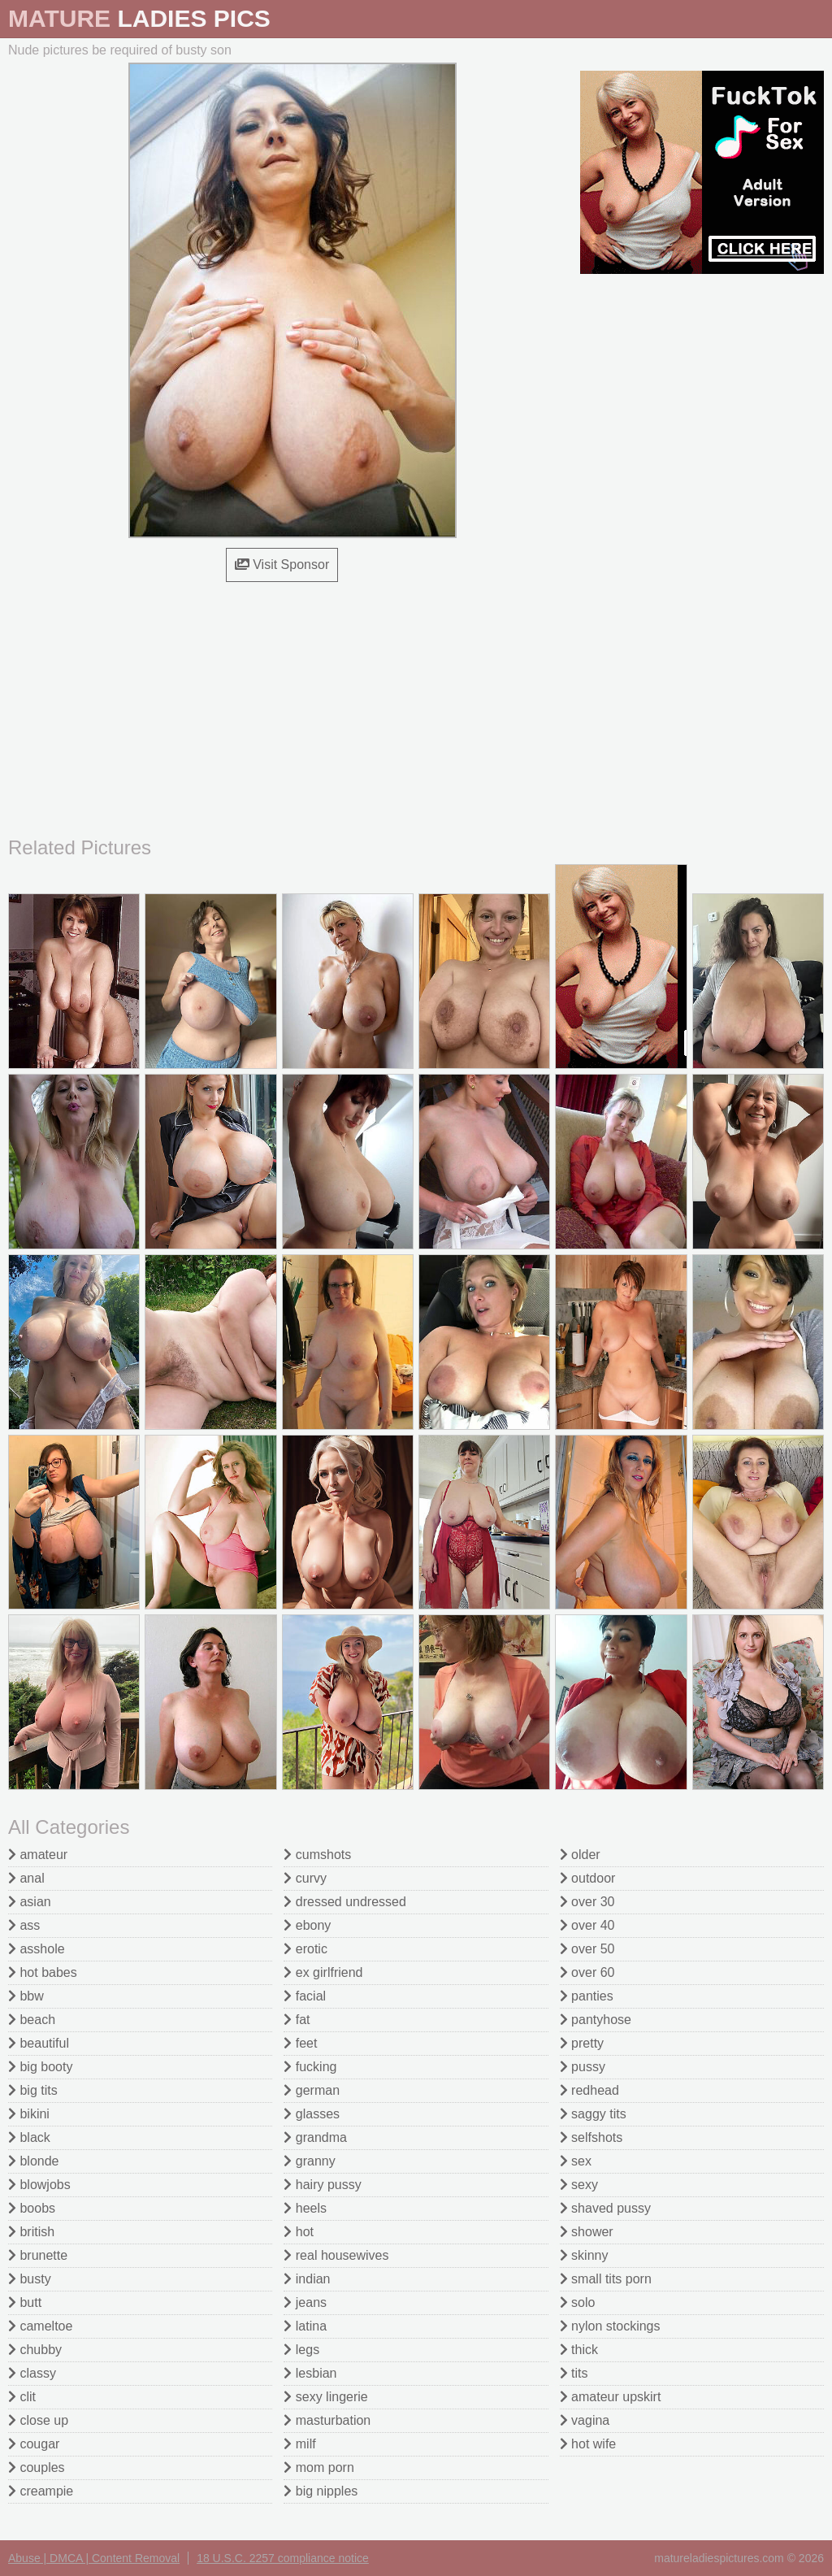  I want to click on classy, so click(32, 2373).